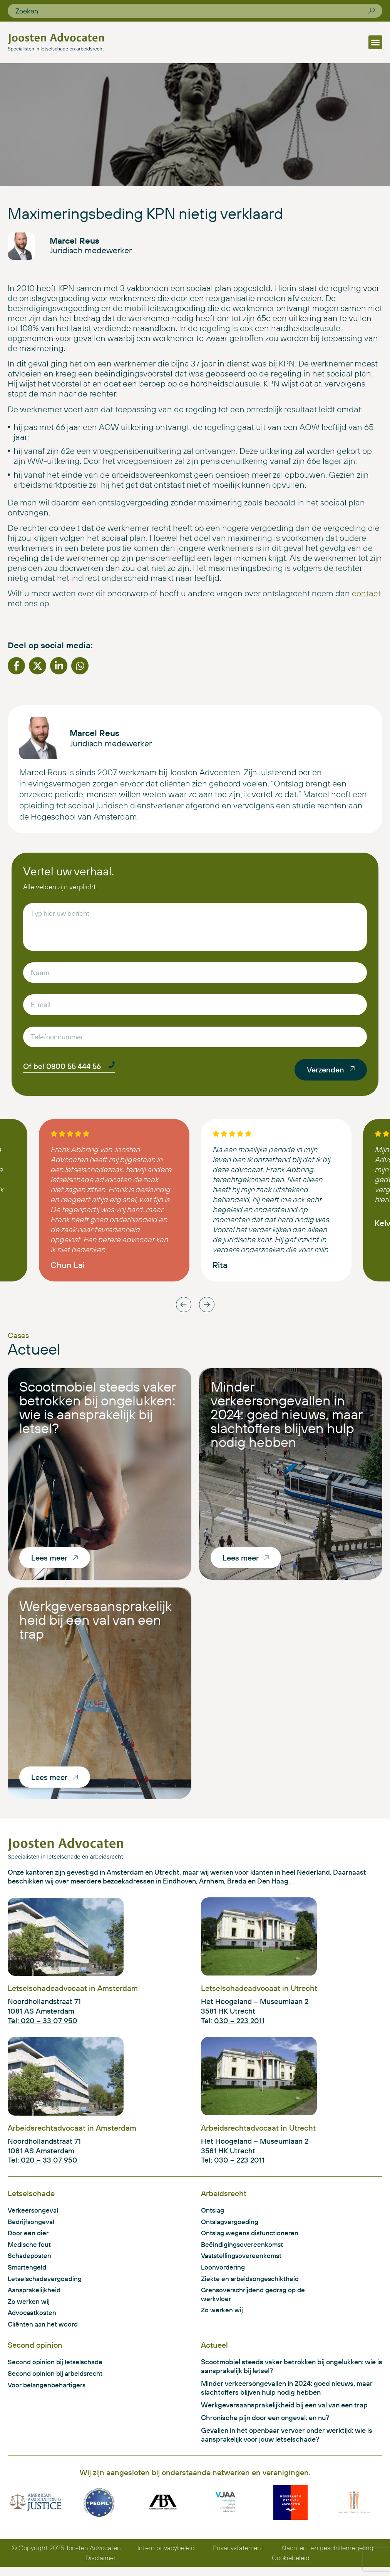  Describe the element at coordinates (28, 2272) in the screenshot. I see `Smartengeld` at that location.